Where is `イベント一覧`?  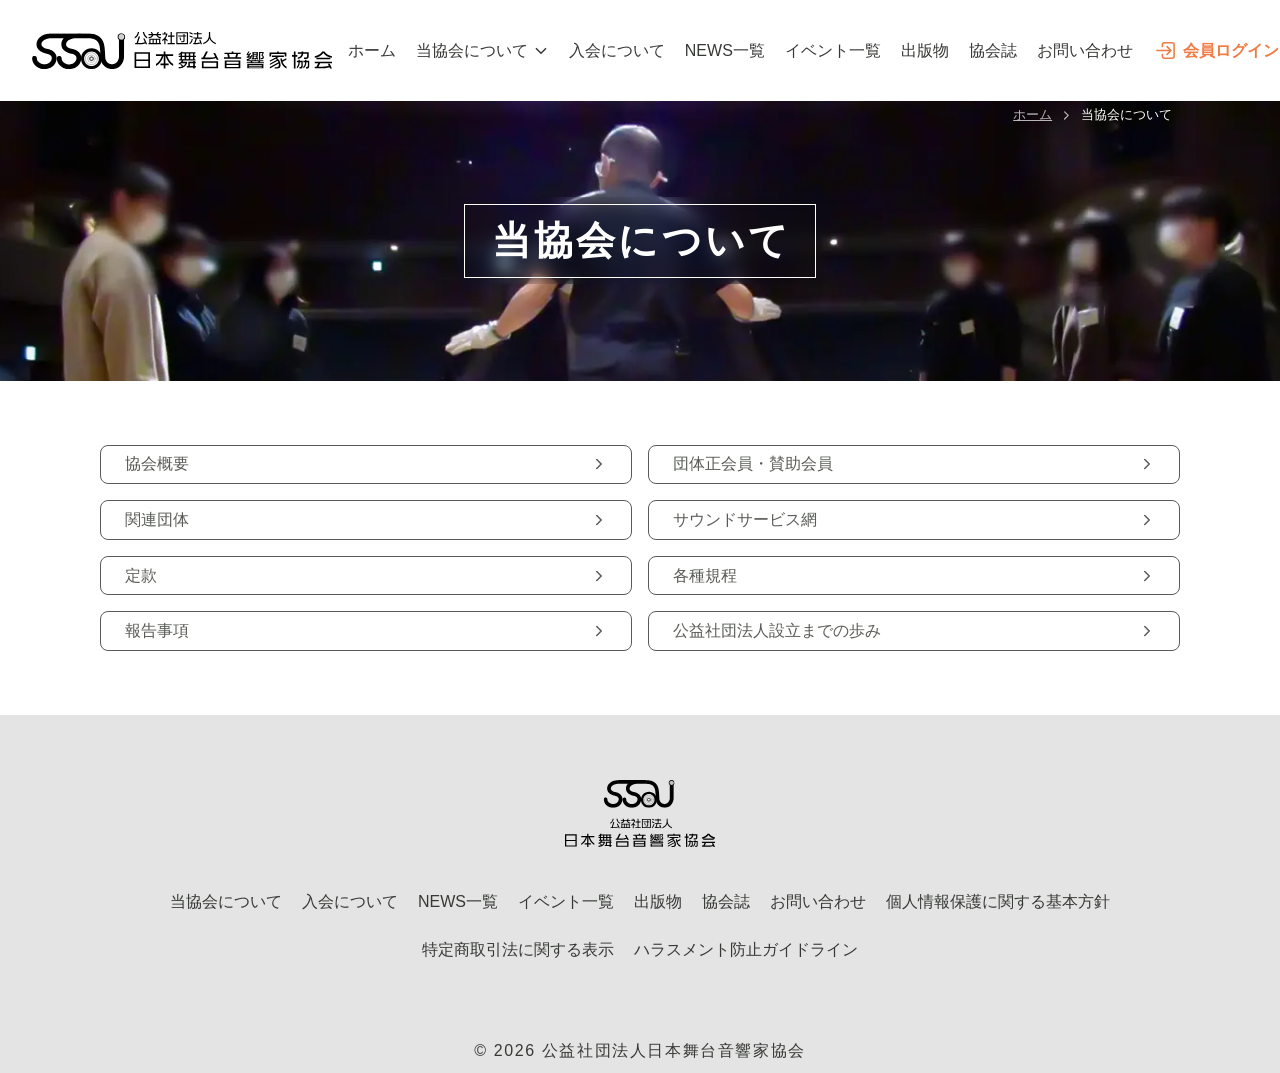
イベント一覧 is located at coordinates (833, 50).